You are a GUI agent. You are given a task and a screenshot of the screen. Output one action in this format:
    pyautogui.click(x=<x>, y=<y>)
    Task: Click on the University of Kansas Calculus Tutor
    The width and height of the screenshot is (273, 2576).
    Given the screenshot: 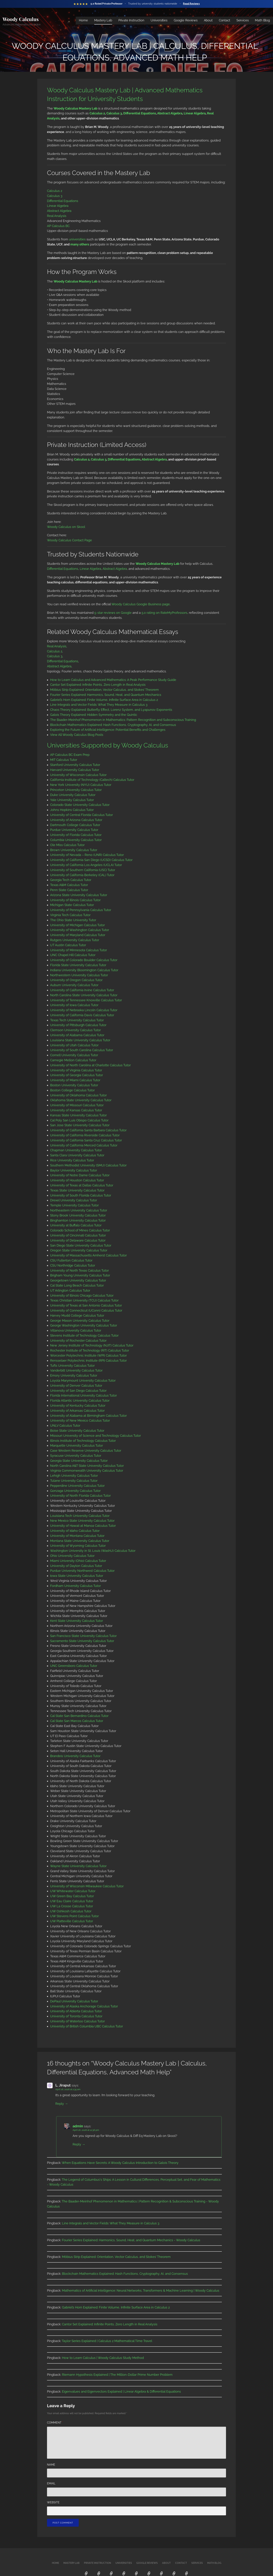 What is the action you would take?
    pyautogui.click(x=76, y=1110)
    